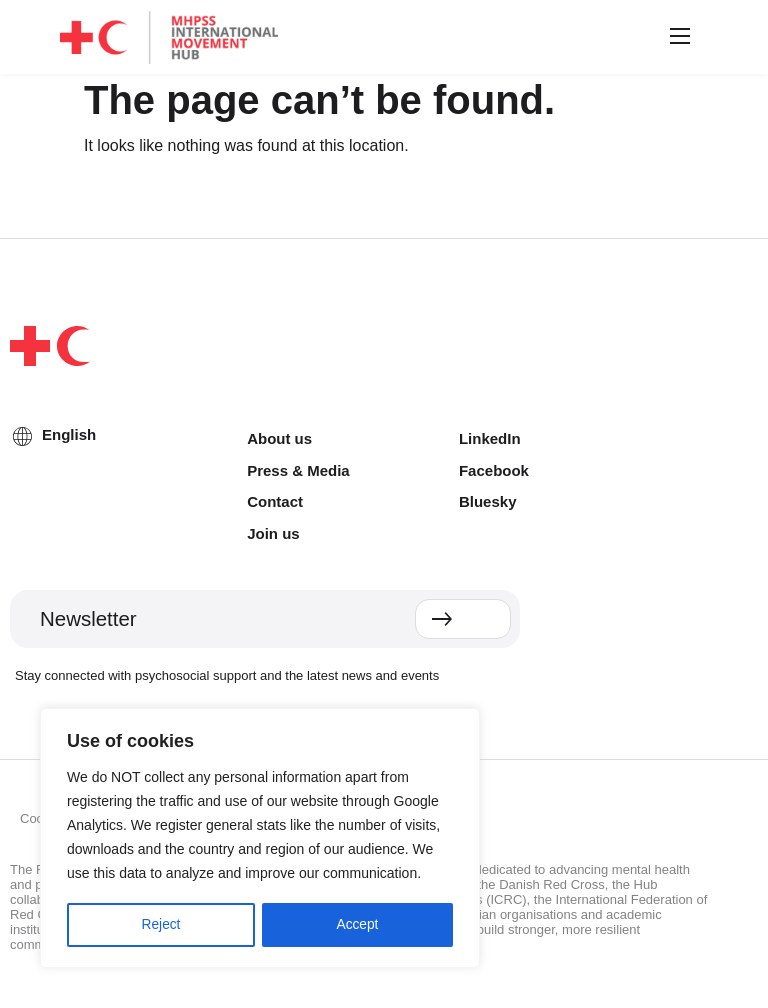 The image size is (768, 1008). Describe the element at coordinates (490, 438) in the screenshot. I see `LinkedIn` at that location.